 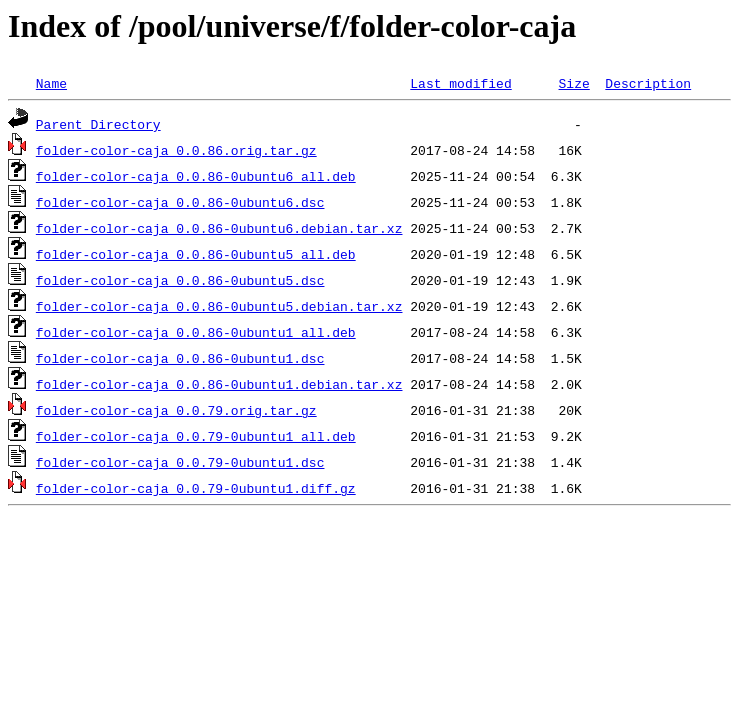 I want to click on folder-color-caja_0.0.86-0ubuntu5.debian.tar.xz, so click(x=219, y=306).